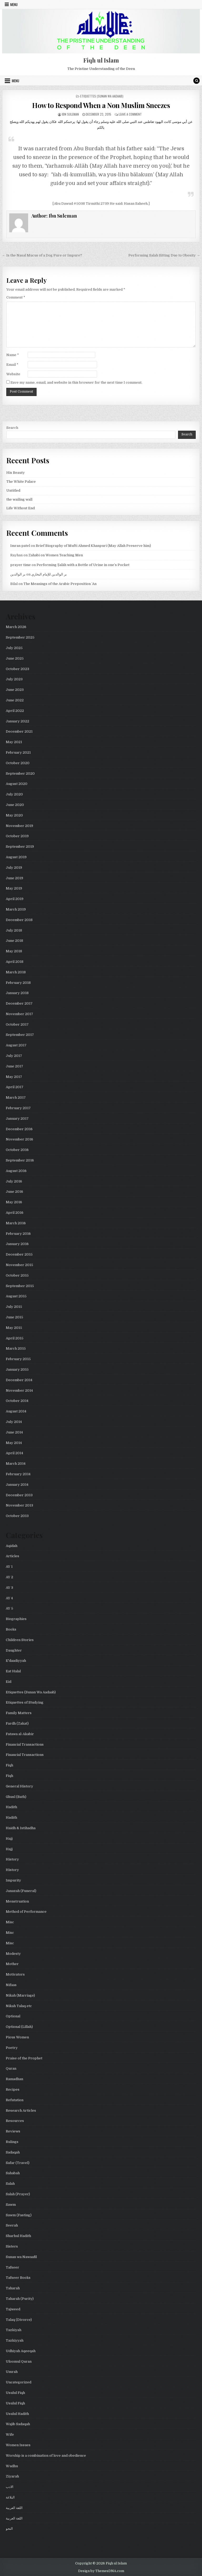  Describe the element at coordinates (14, 1307) in the screenshot. I see `July 2015` at that location.